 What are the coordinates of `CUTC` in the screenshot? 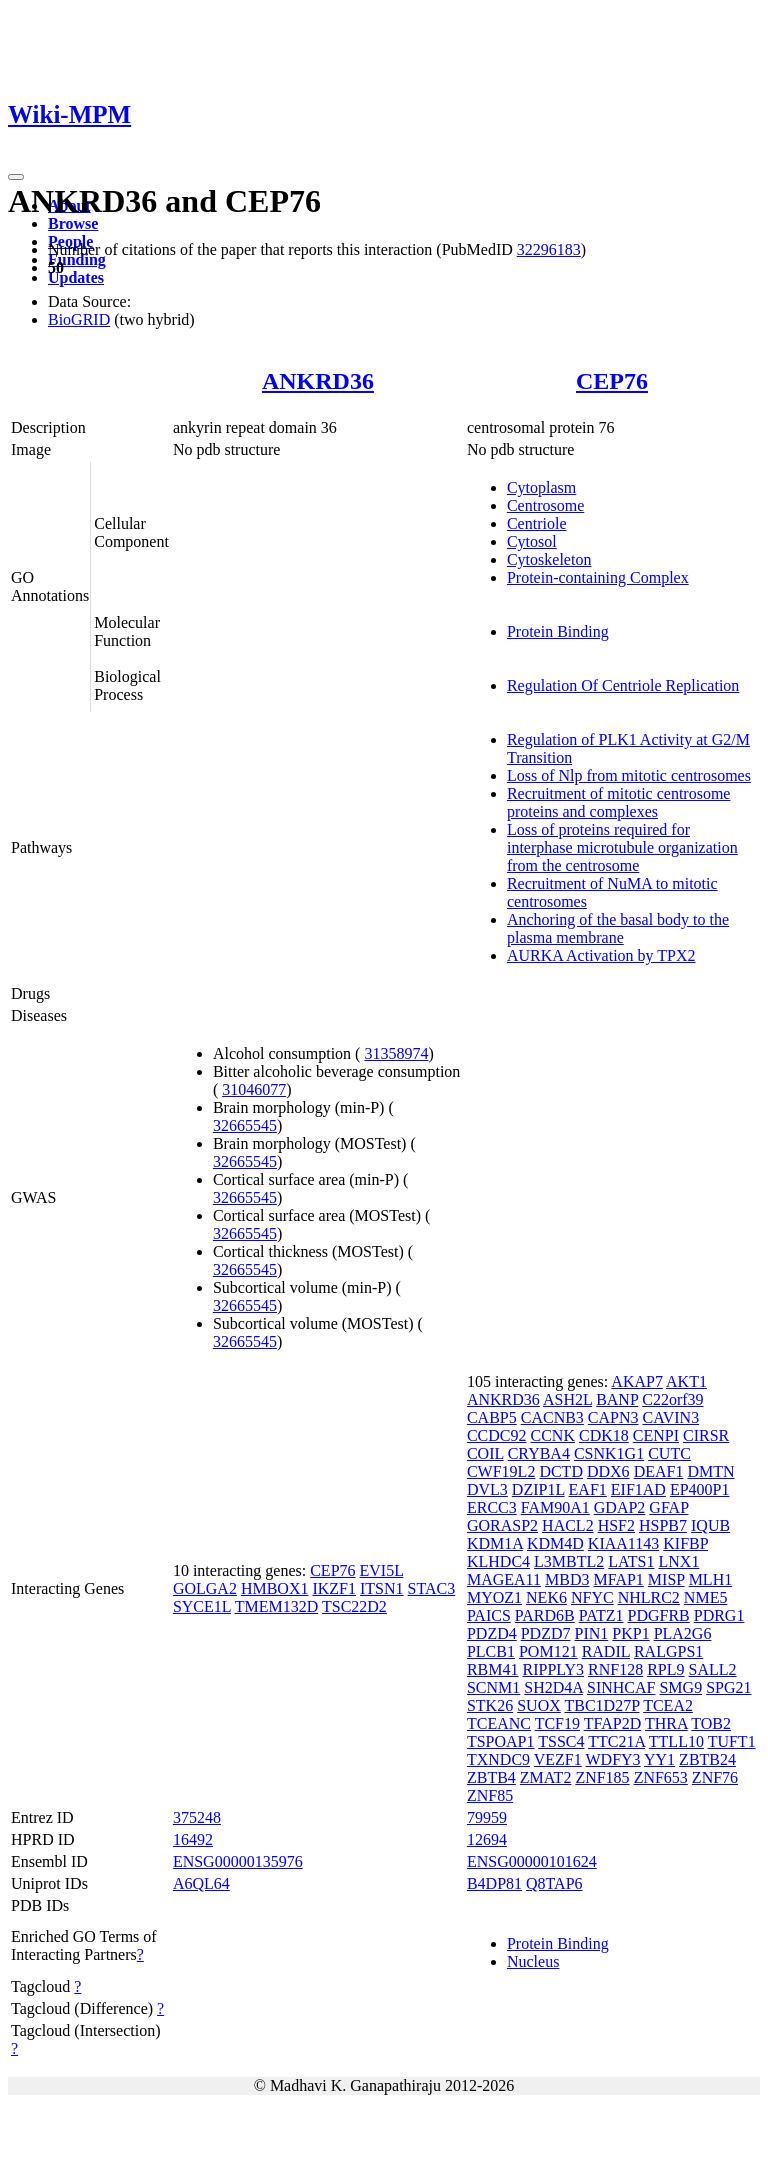 It's located at (669, 1453).